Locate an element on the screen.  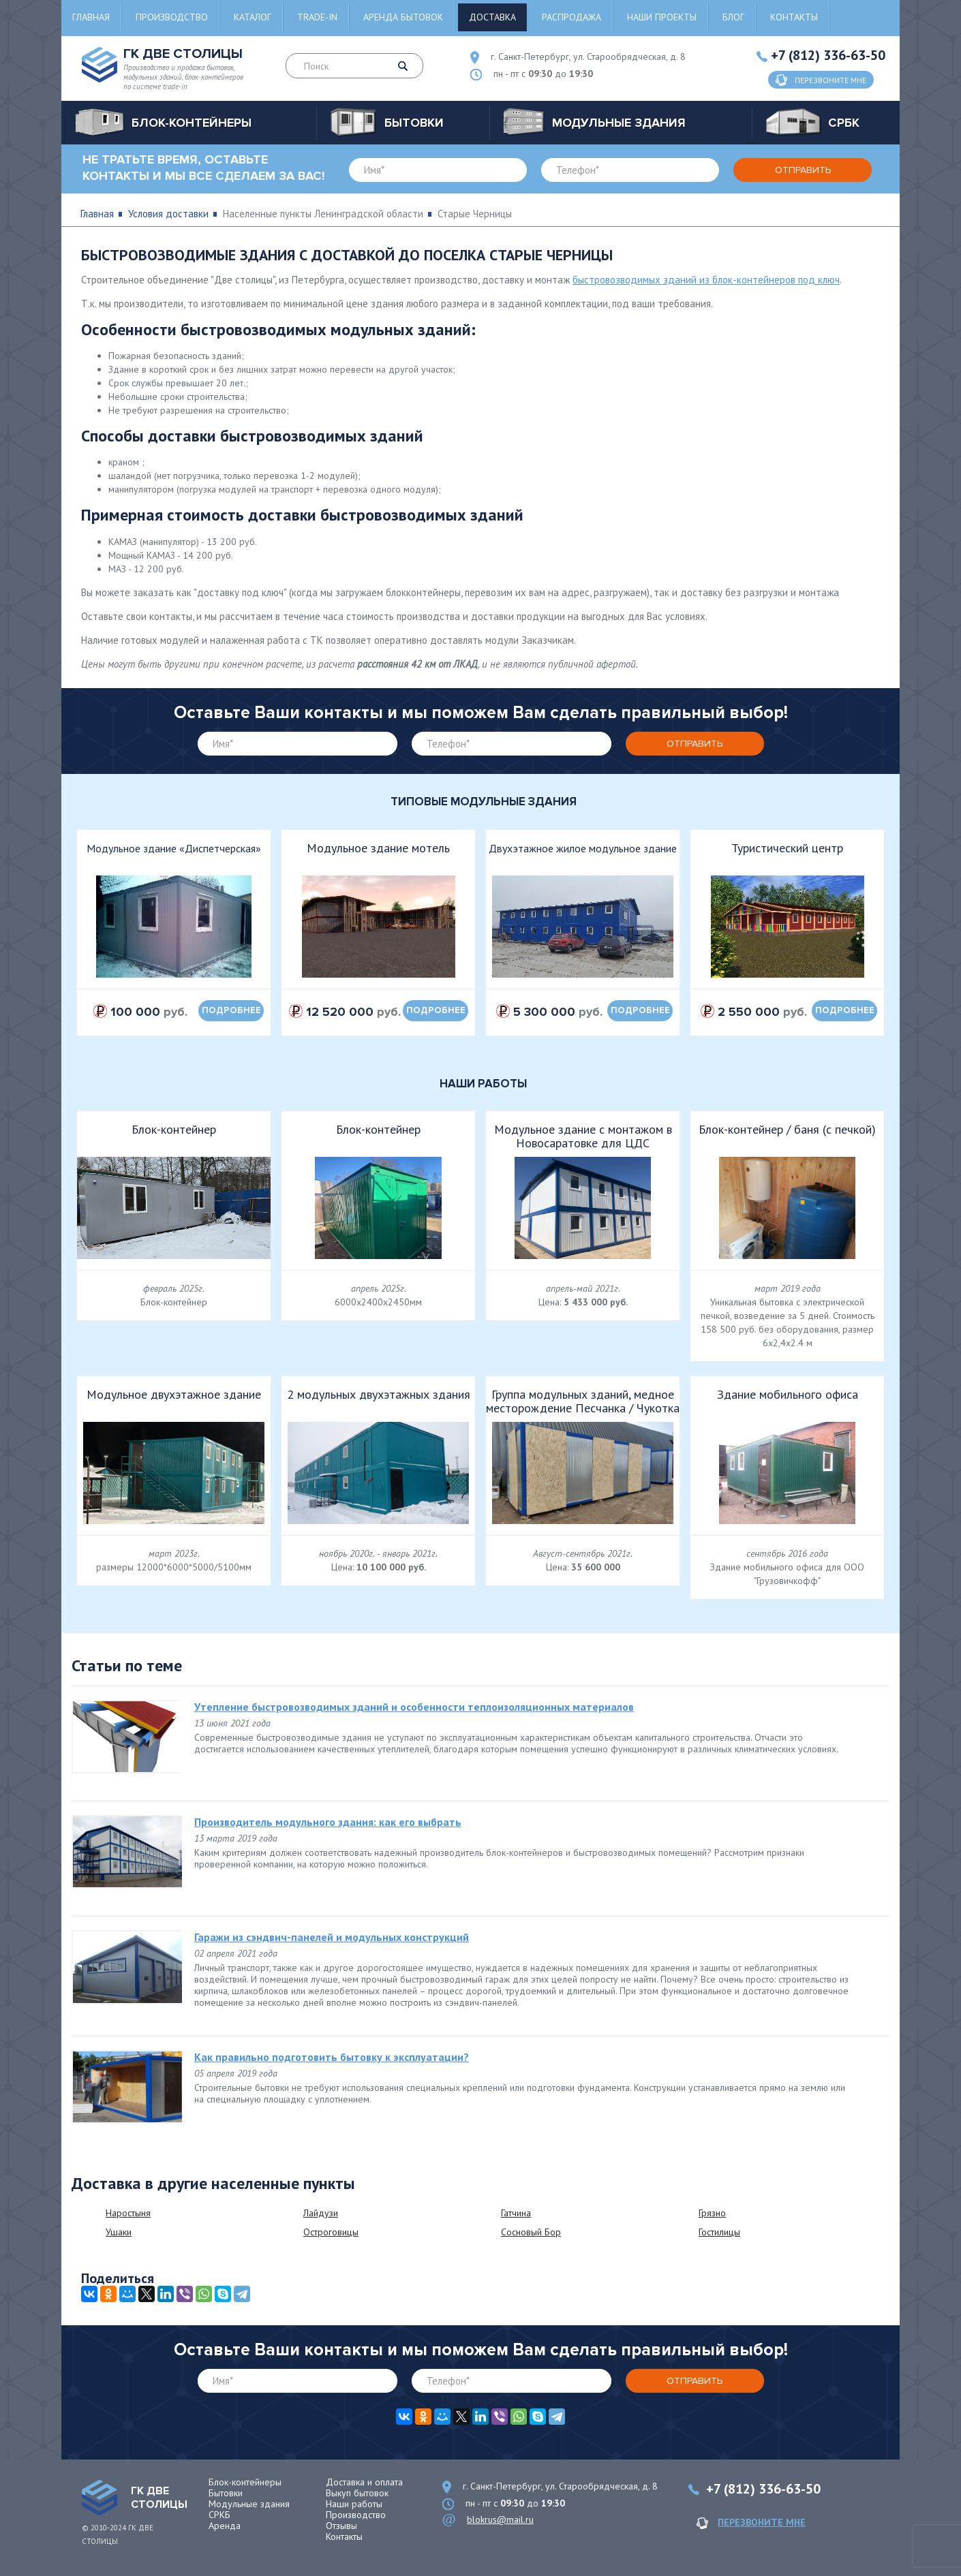
Утепление быстровозводимых зданий и особенности теплоизоляционных материалов is located at coordinates (414, 1706).